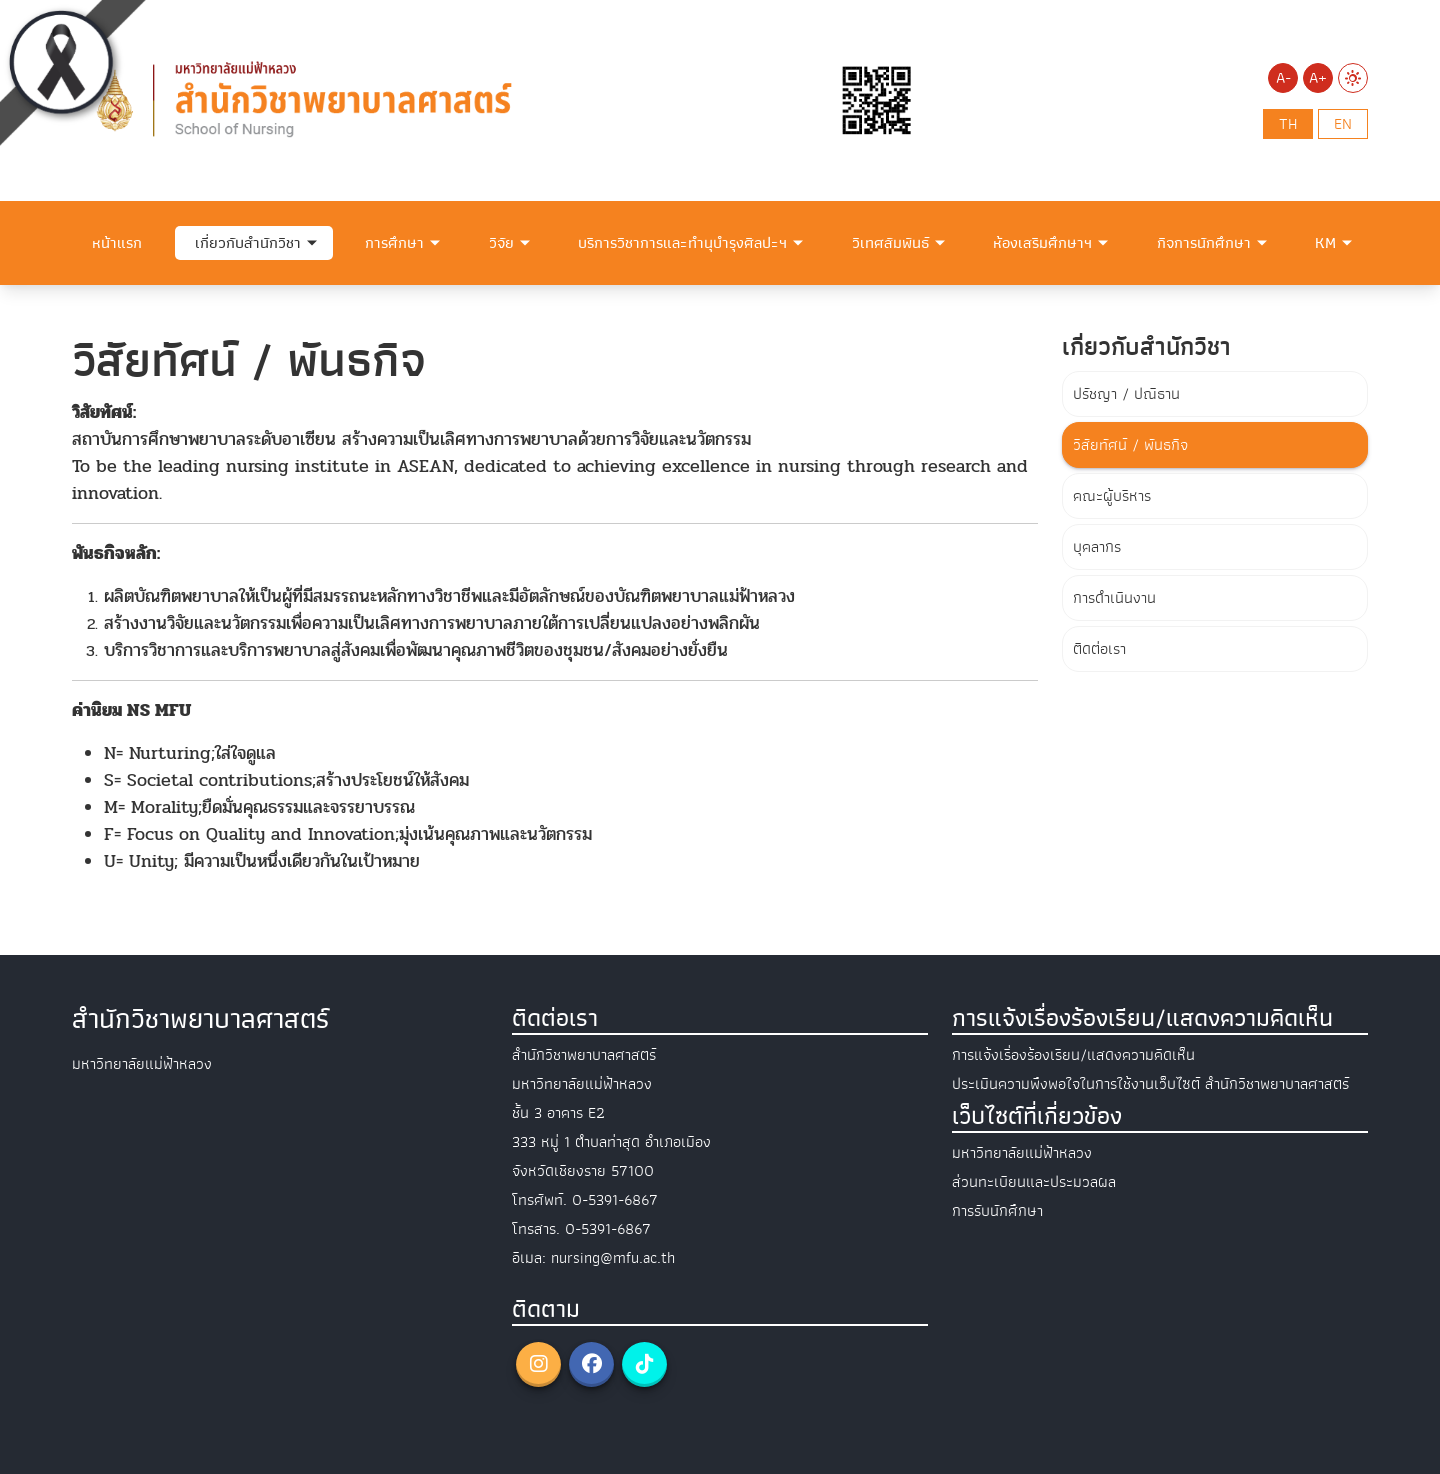  I want to click on KM, so click(1325, 243).